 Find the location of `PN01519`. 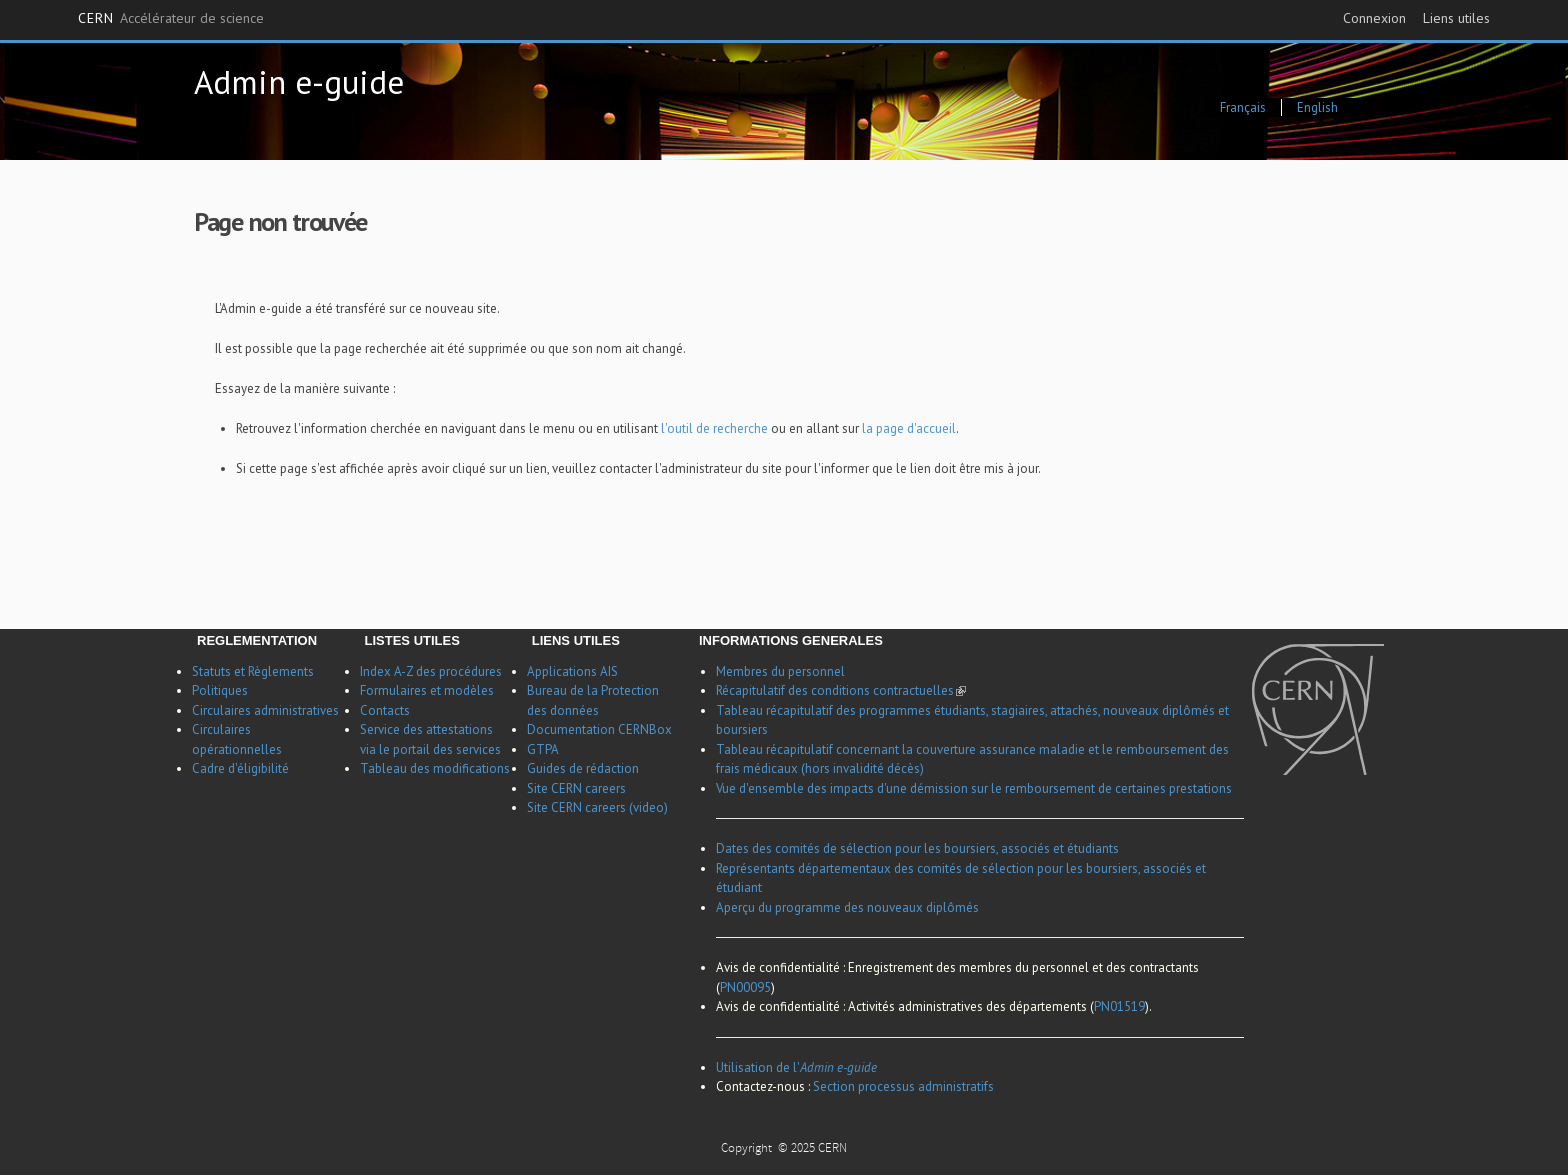

PN01519 is located at coordinates (1119, 1006).